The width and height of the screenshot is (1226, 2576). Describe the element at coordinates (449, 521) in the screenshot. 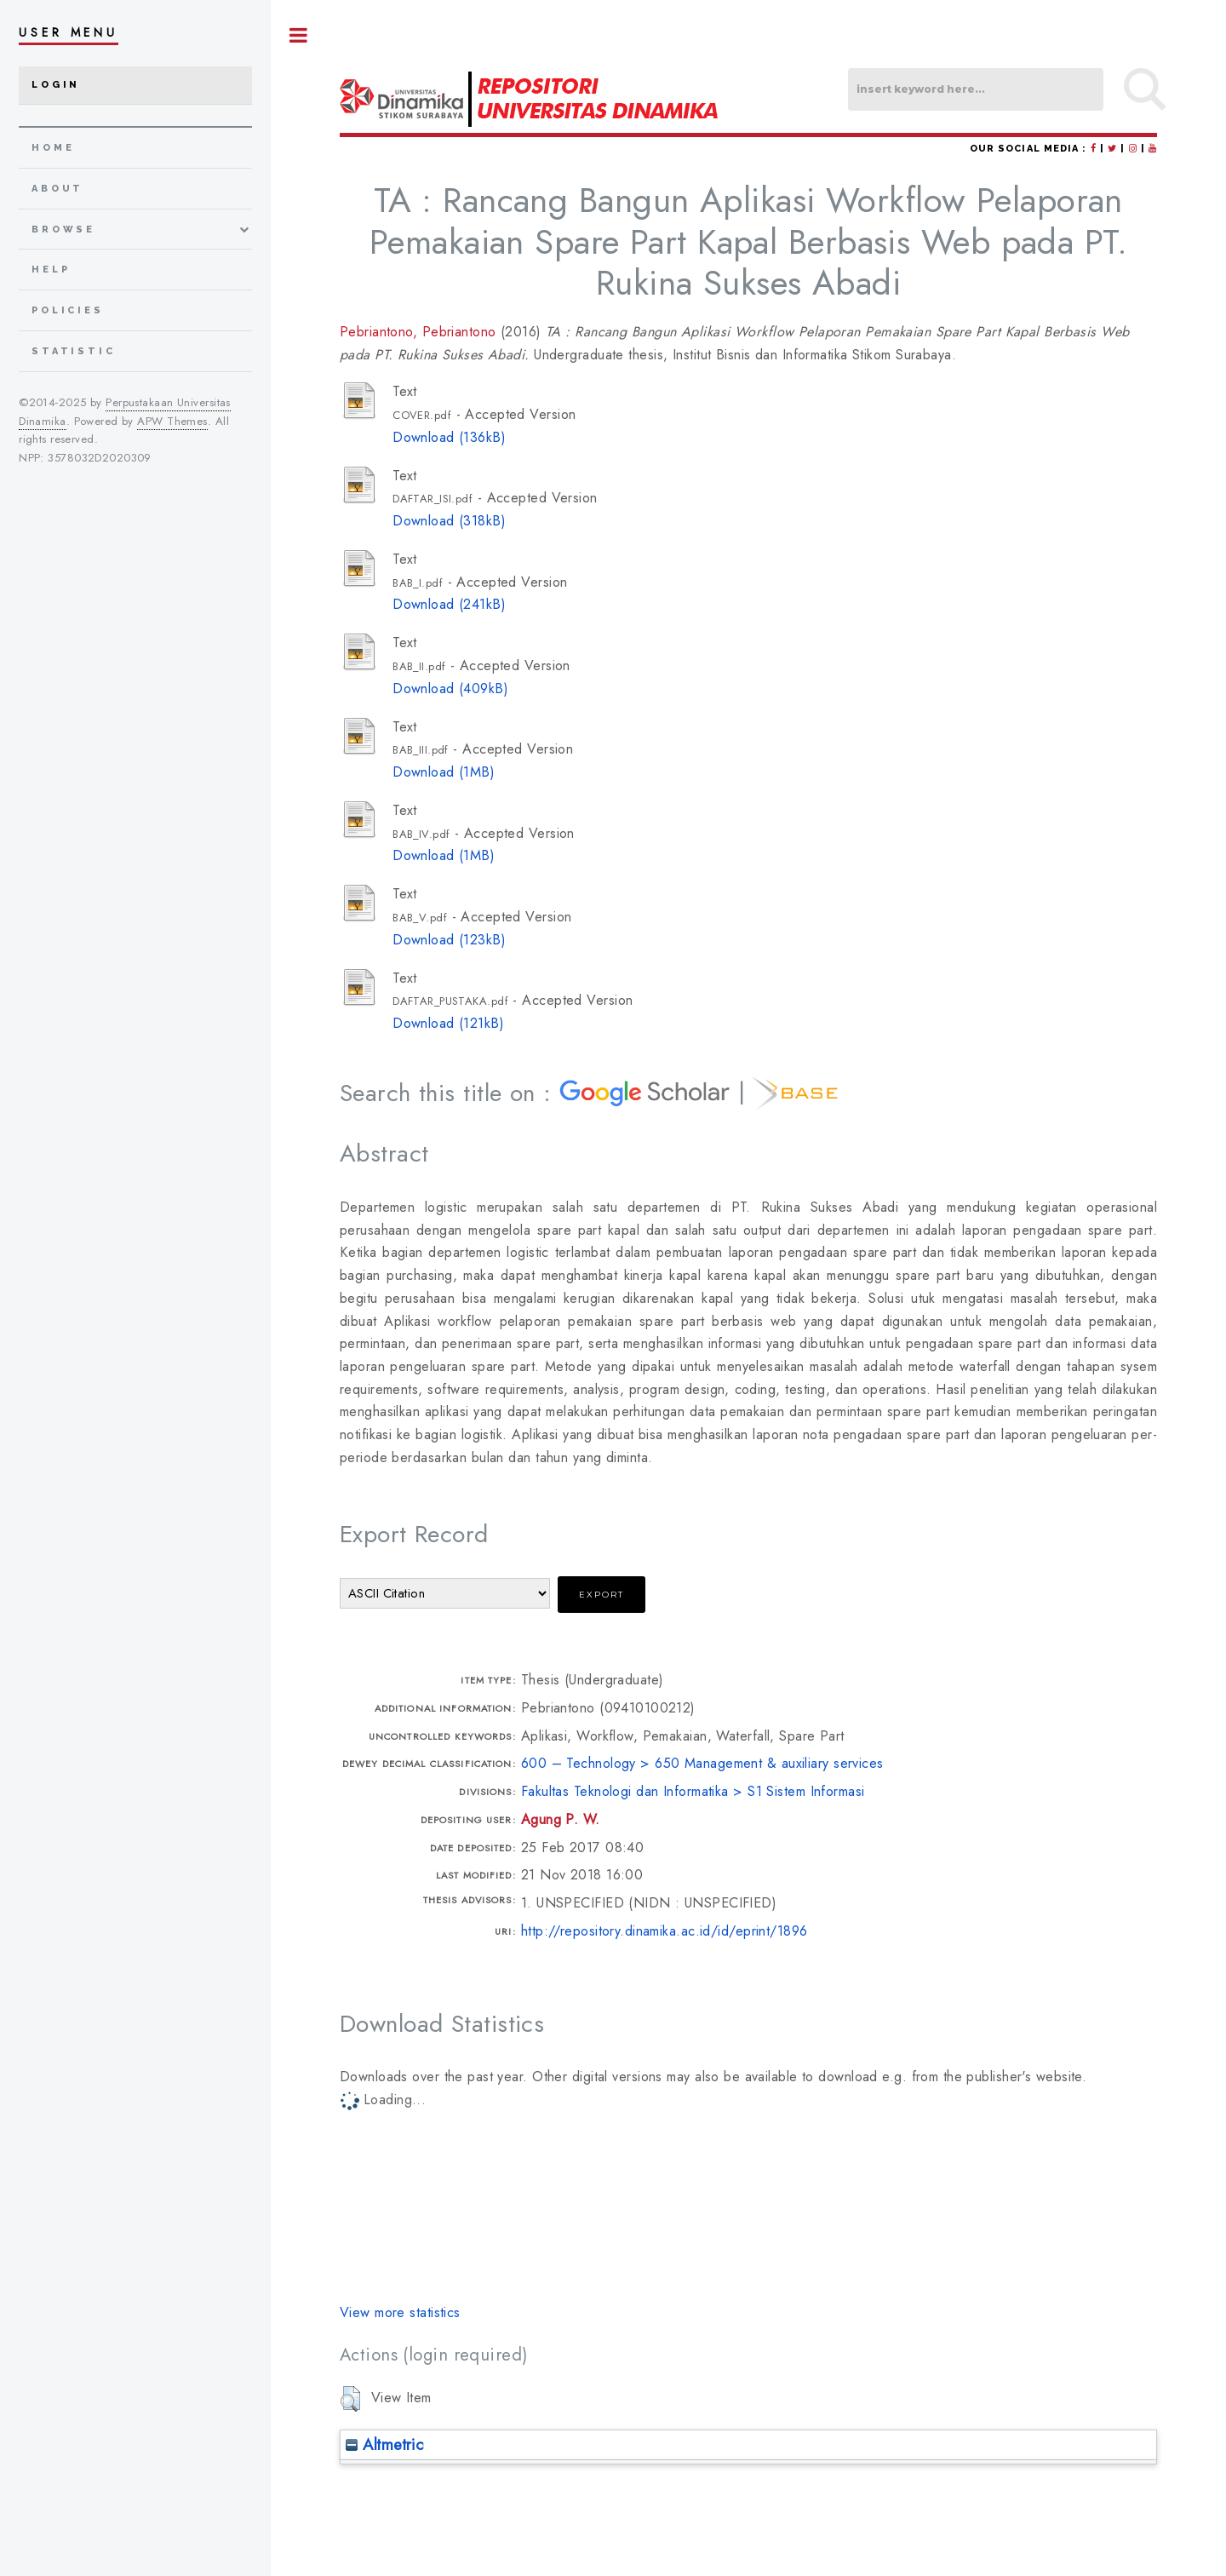

I see `Download (318kB)` at that location.